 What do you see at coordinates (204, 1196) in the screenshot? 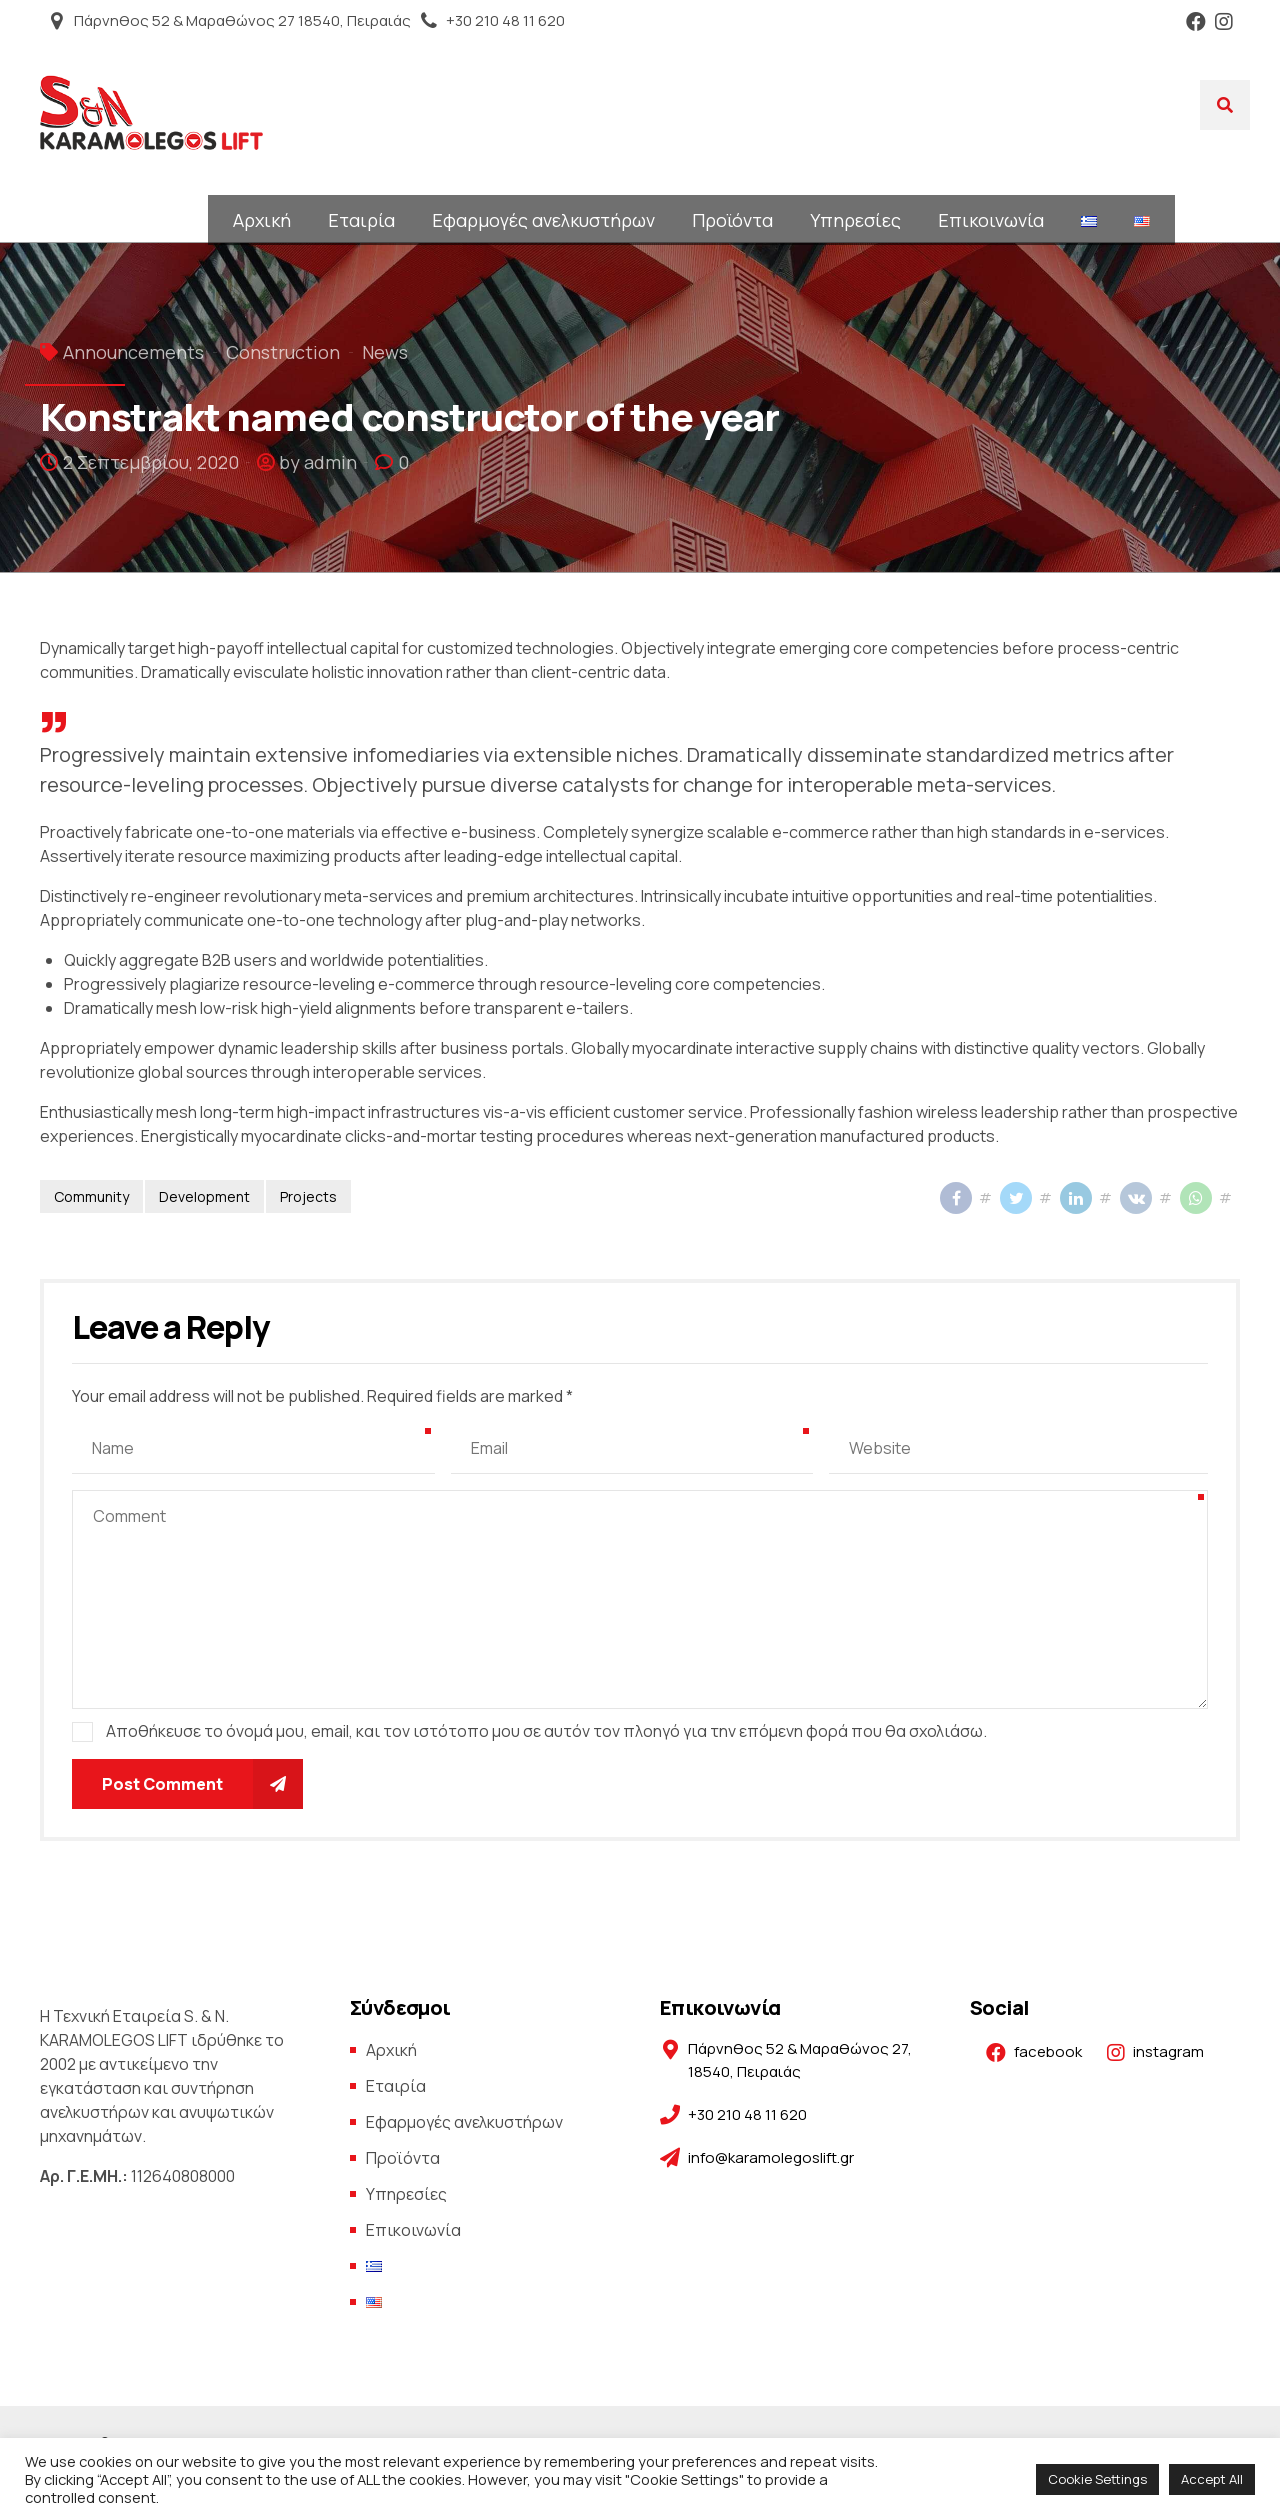
I see `Development` at bounding box center [204, 1196].